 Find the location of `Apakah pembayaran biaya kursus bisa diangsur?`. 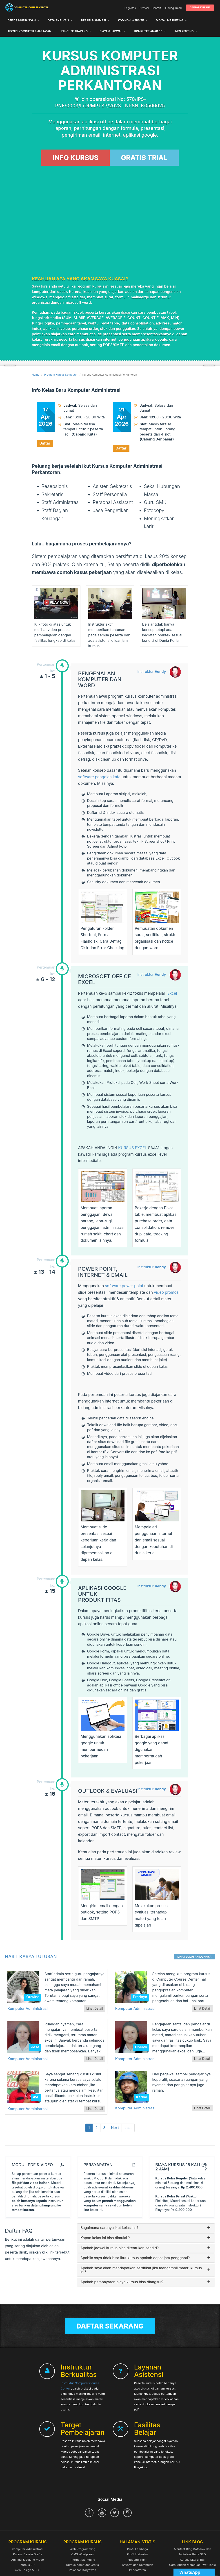

Apakah pembayaran biaya kursus bisa diangsur? is located at coordinates (145, 2271).